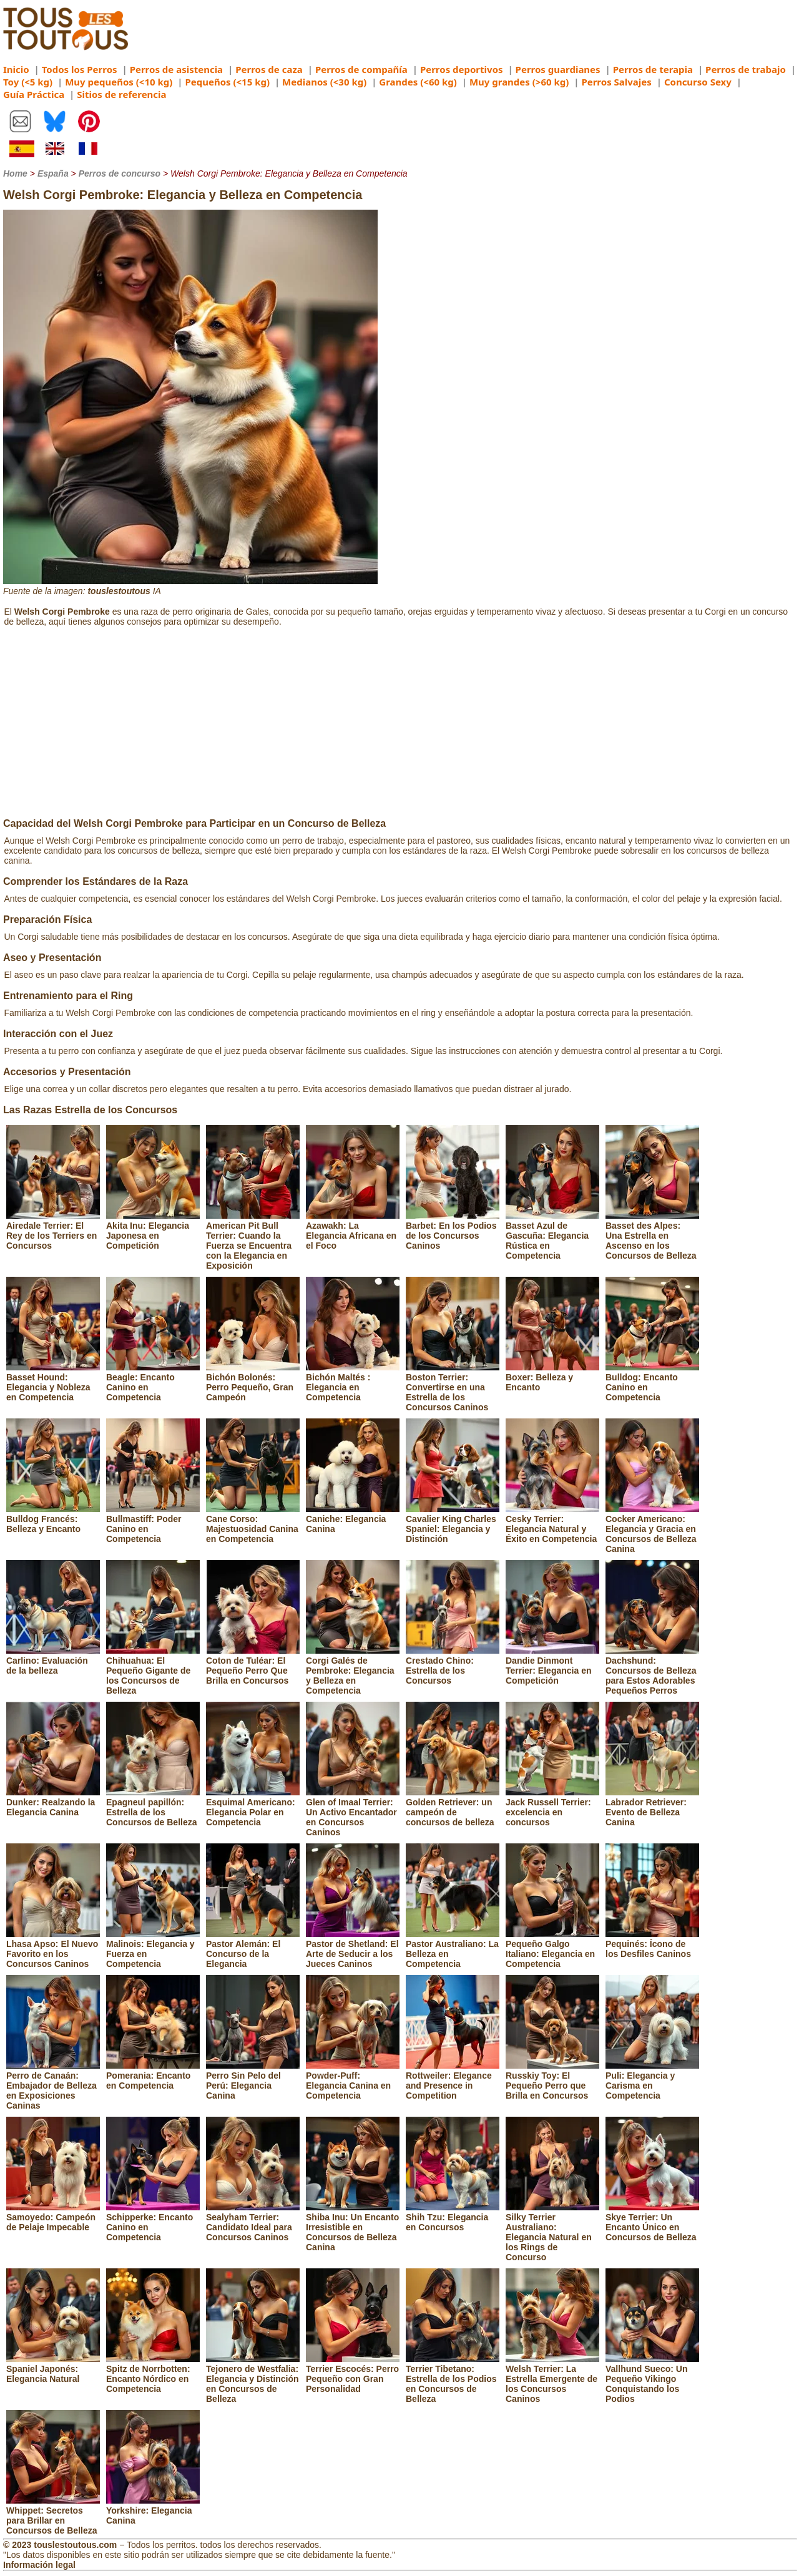  Describe the element at coordinates (33, 94) in the screenshot. I see `Guía Práctica` at that location.